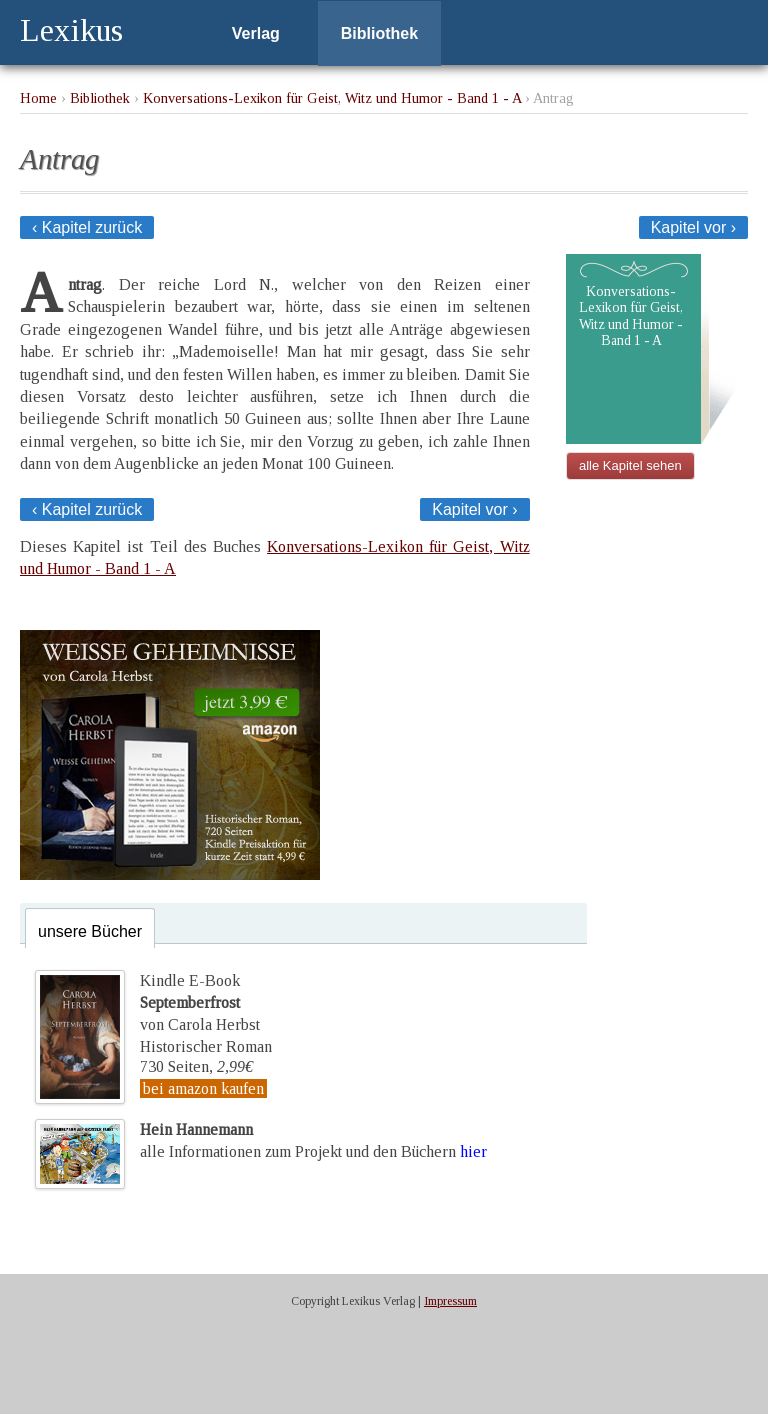  Describe the element at coordinates (38, 98) in the screenshot. I see `Home` at that location.